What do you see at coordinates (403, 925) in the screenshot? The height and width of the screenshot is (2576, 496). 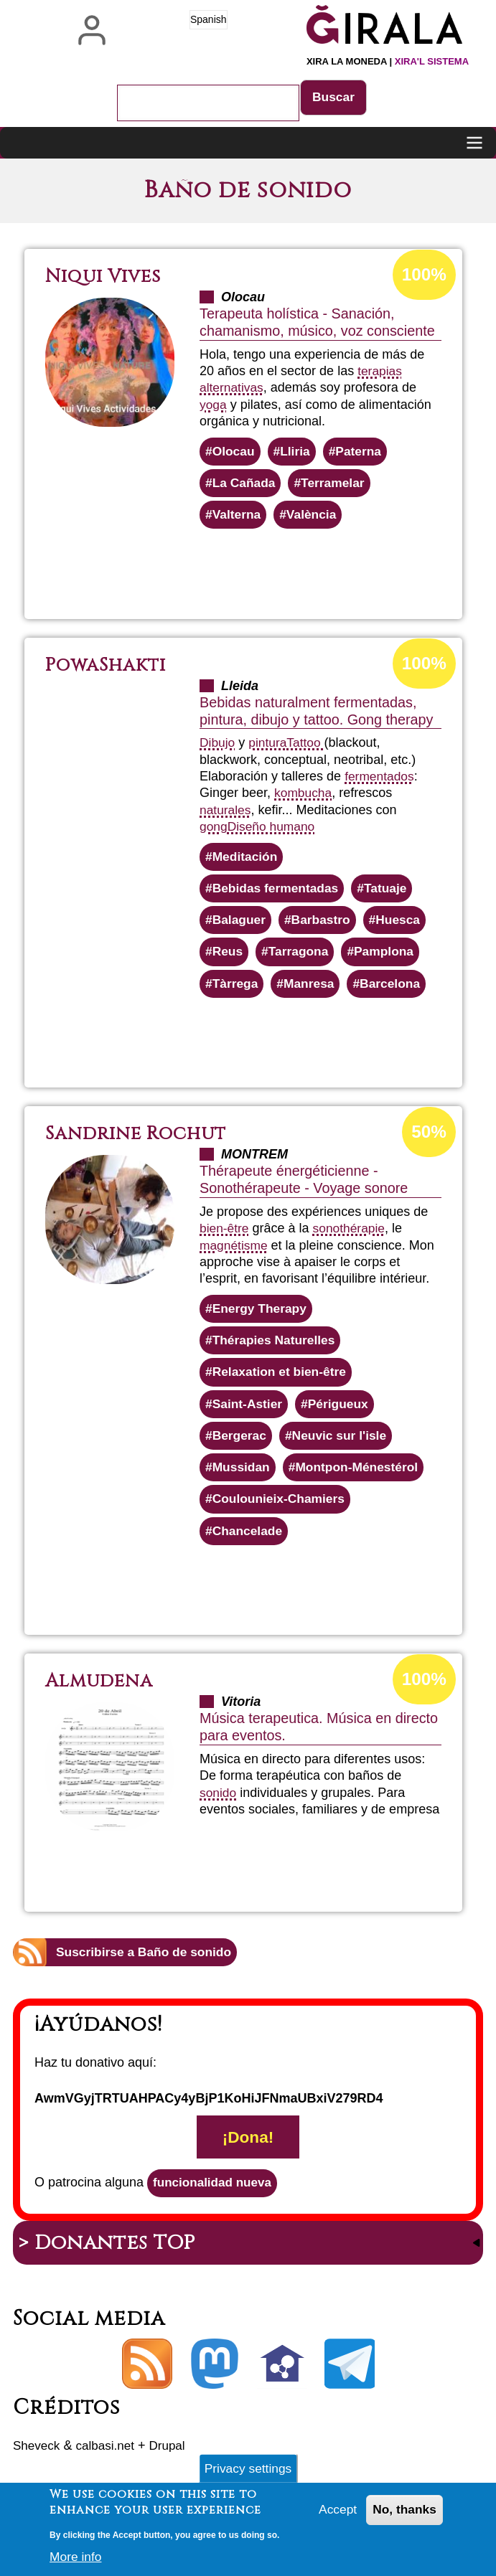 I see `Huesca` at bounding box center [403, 925].